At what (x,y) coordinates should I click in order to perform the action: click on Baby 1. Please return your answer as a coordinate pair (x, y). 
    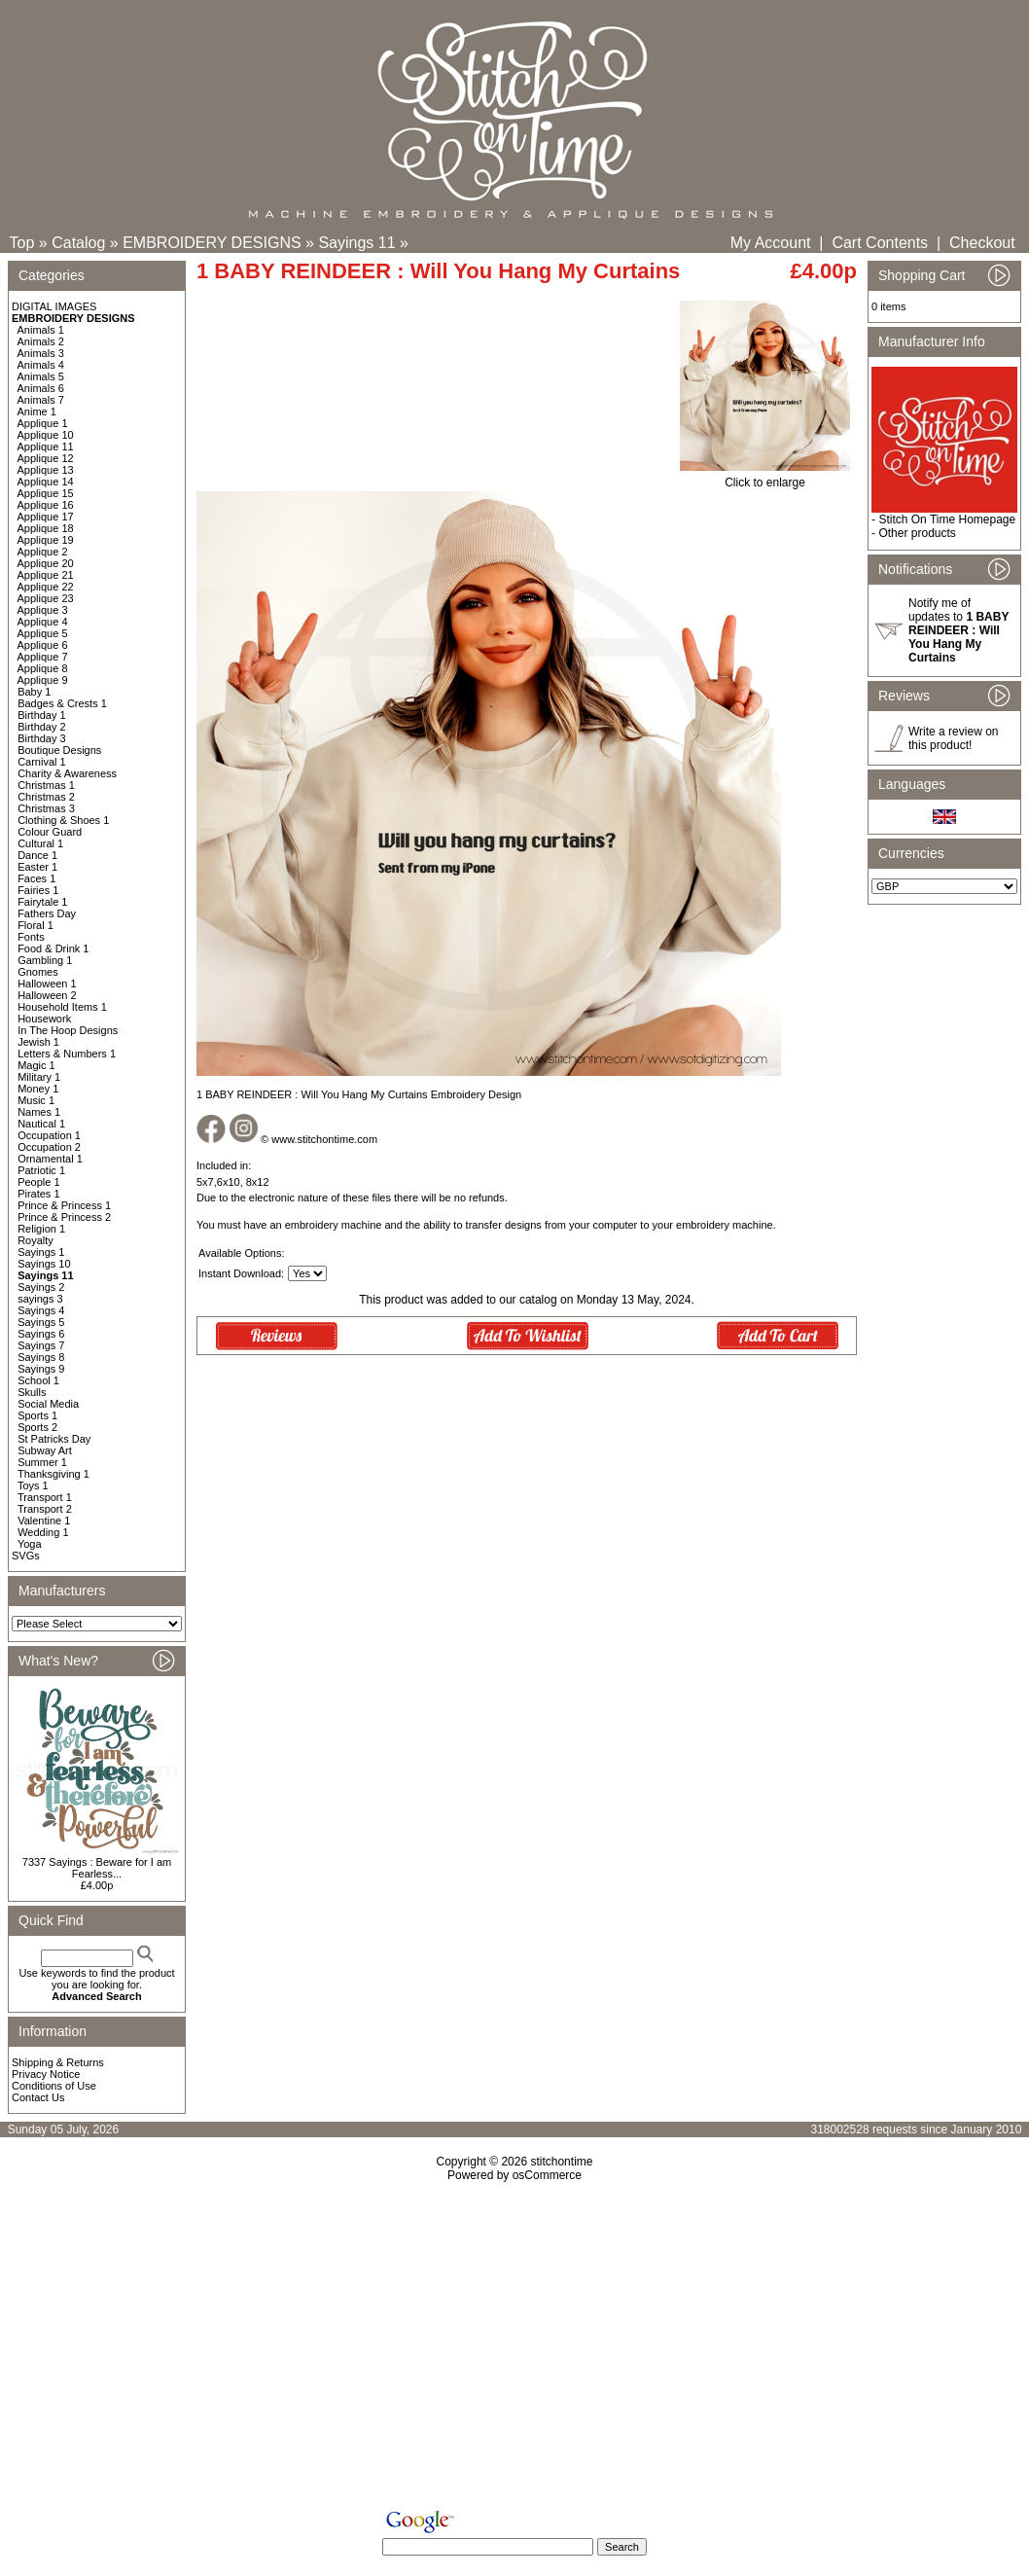
    Looking at the image, I should click on (34, 692).